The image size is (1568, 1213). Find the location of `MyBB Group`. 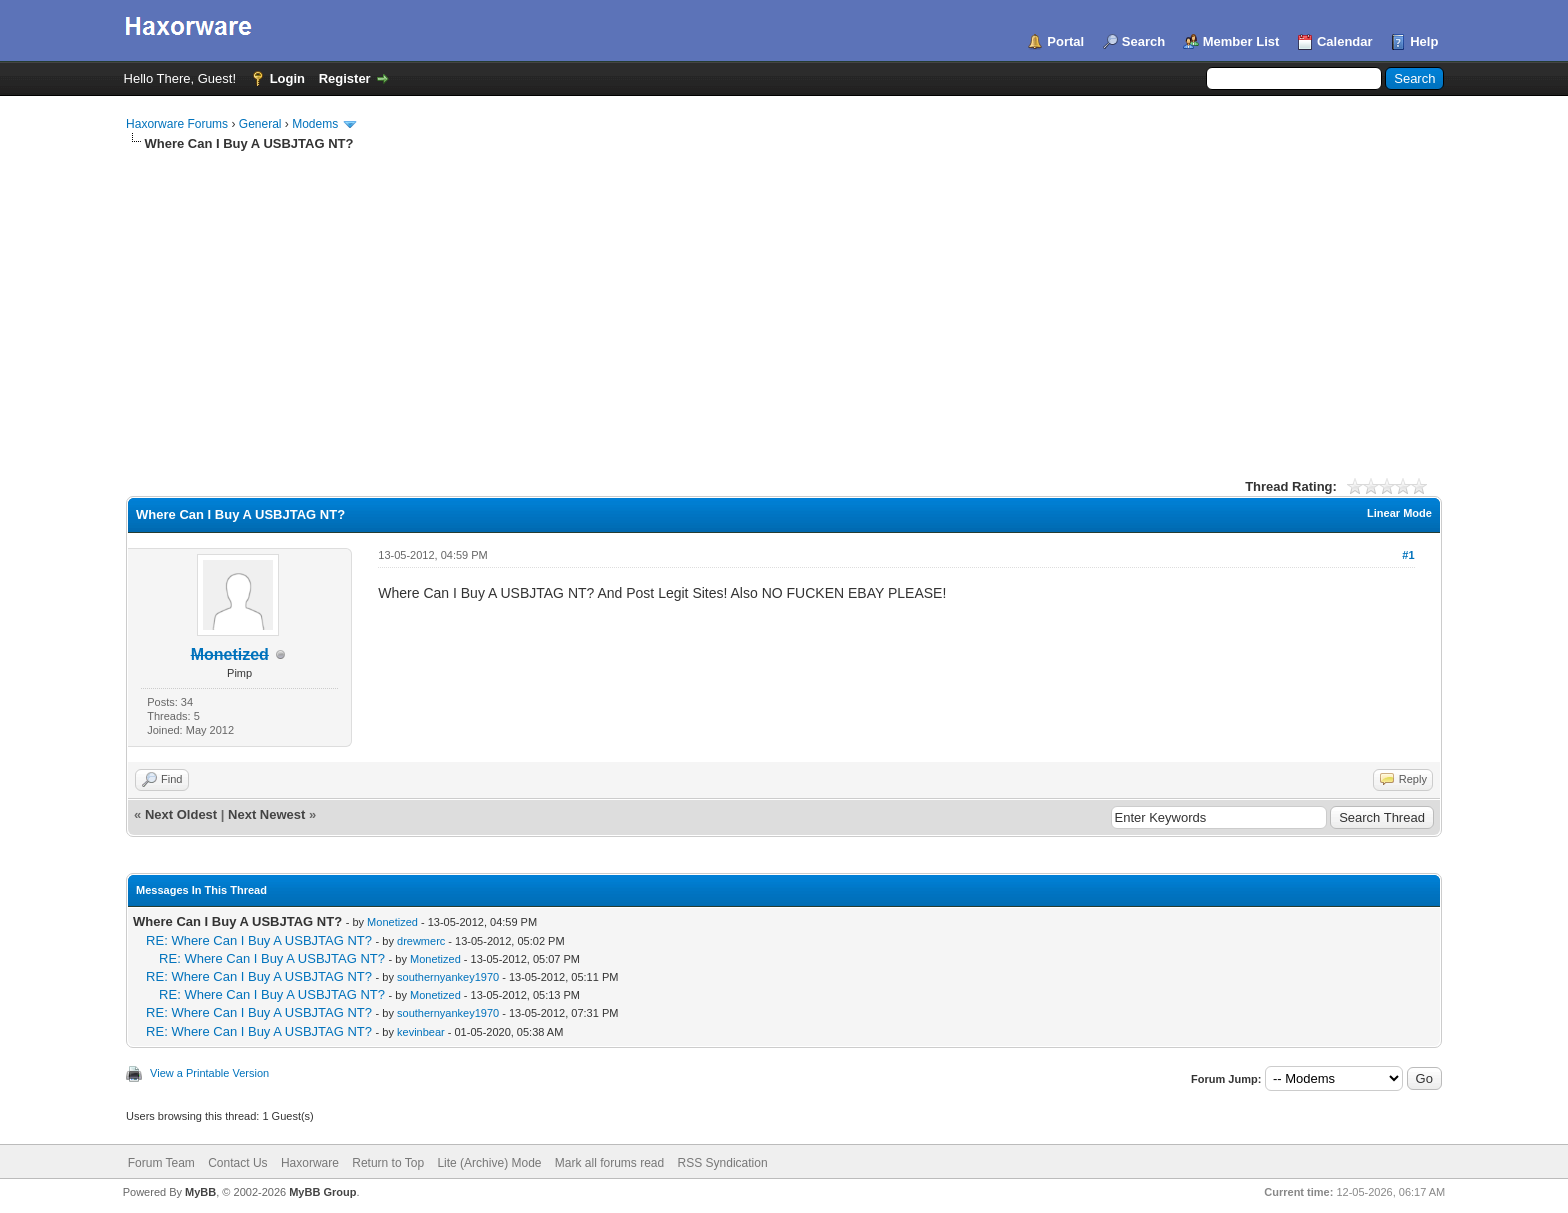

MyBB Group is located at coordinates (322, 1192).